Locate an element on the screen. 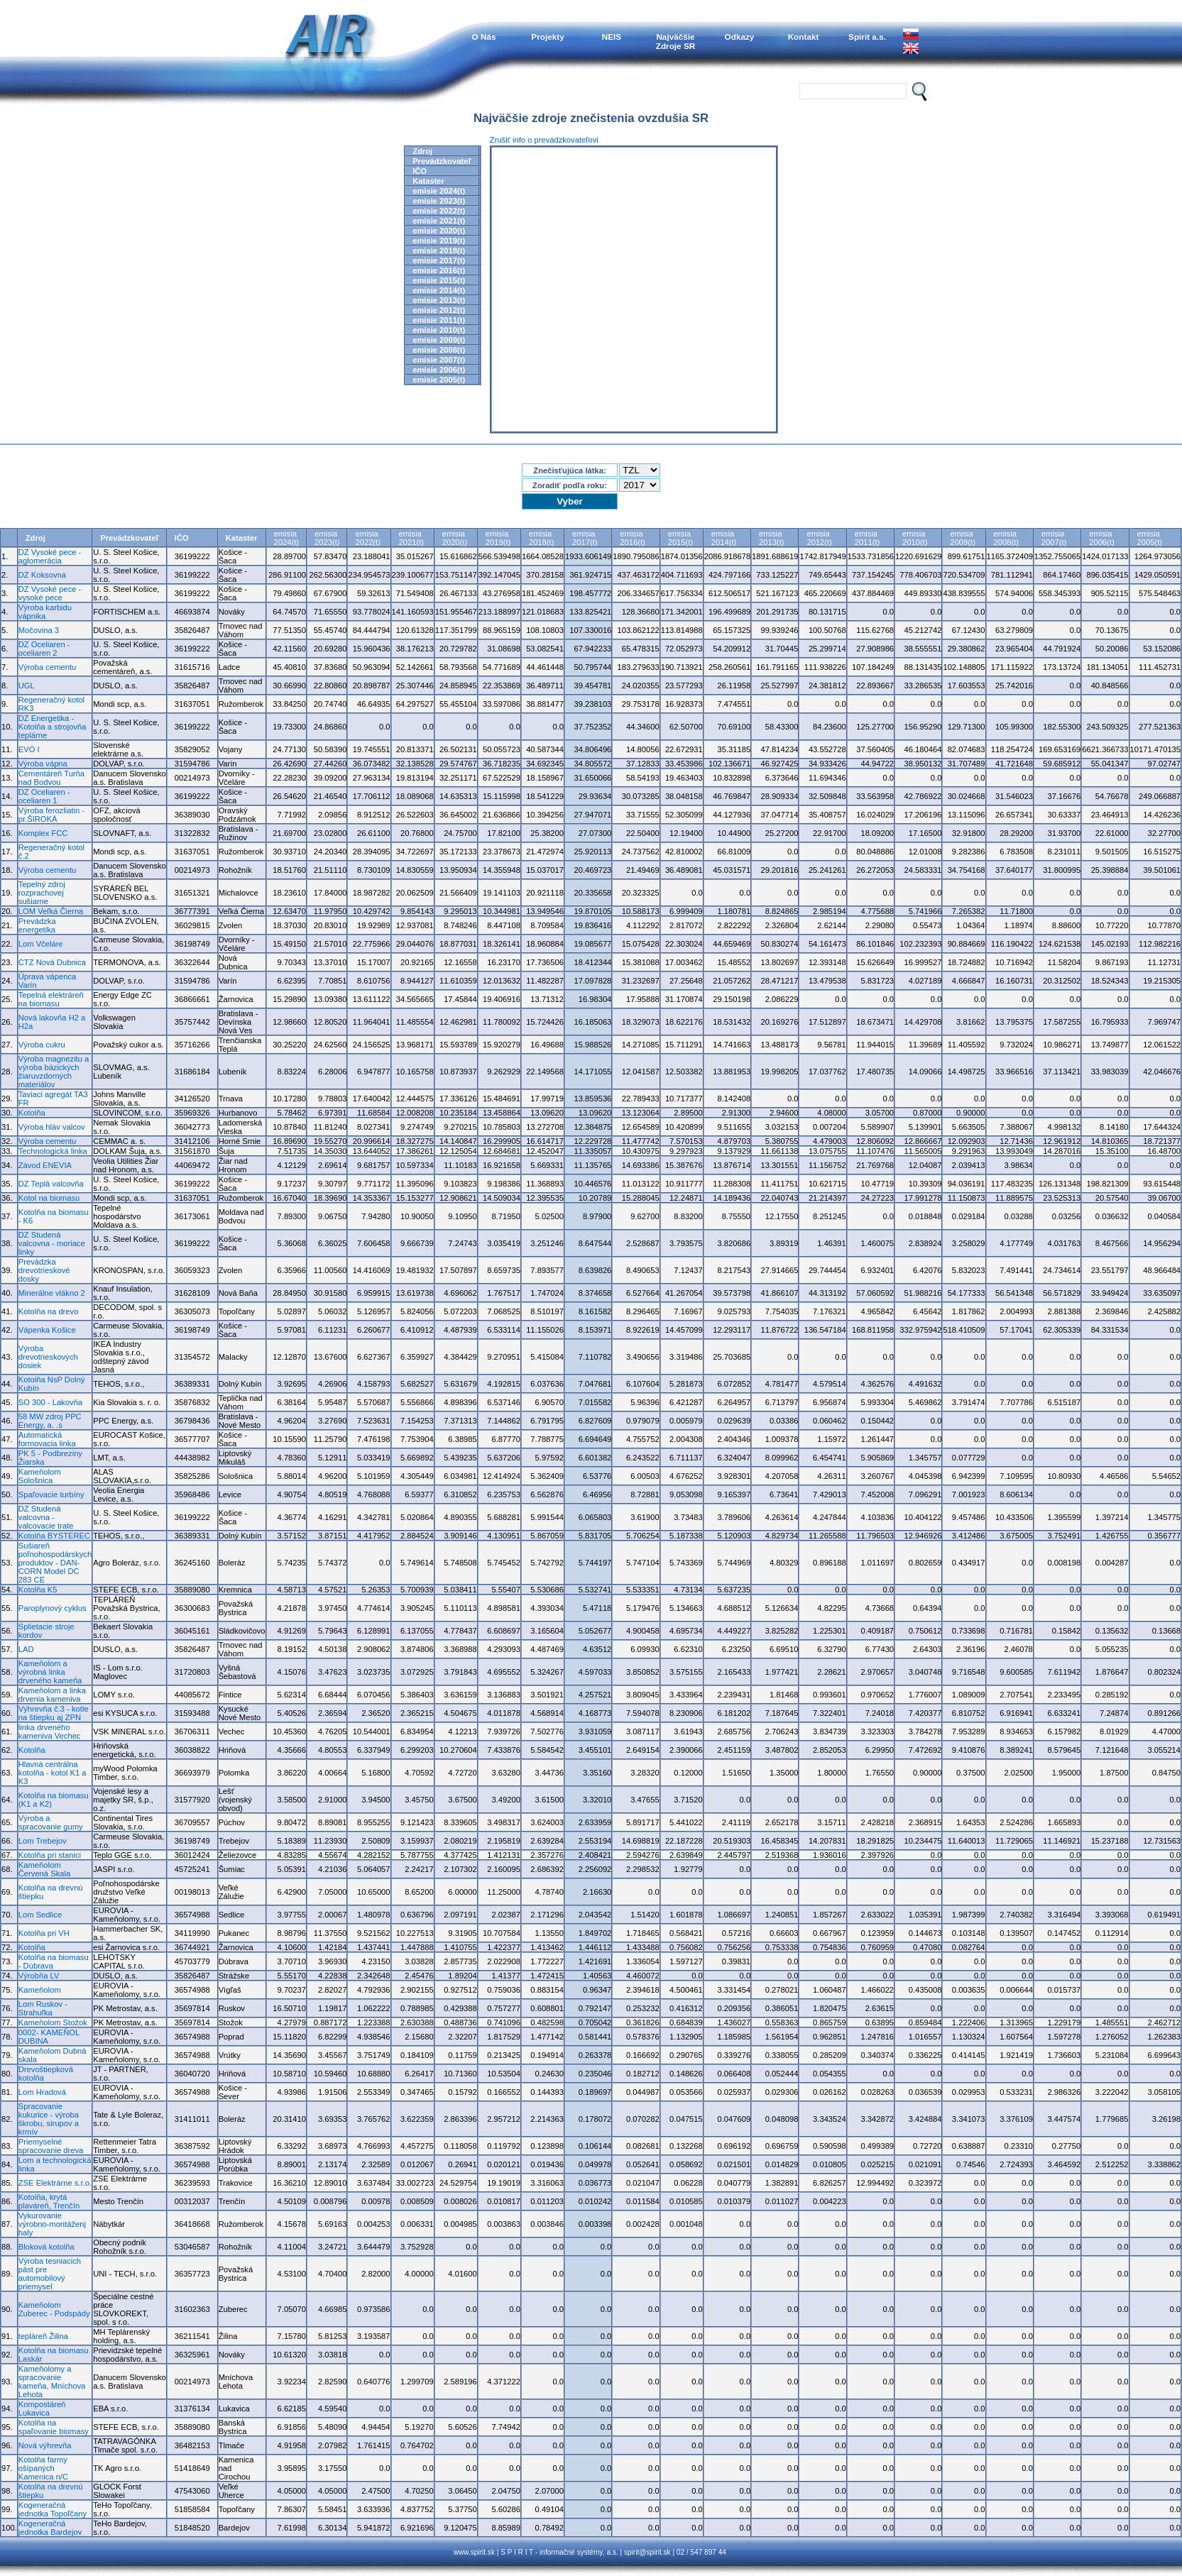 This screenshot has height=2576, width=1182. emisia2005(t) is located at coordinates (1149, 537).